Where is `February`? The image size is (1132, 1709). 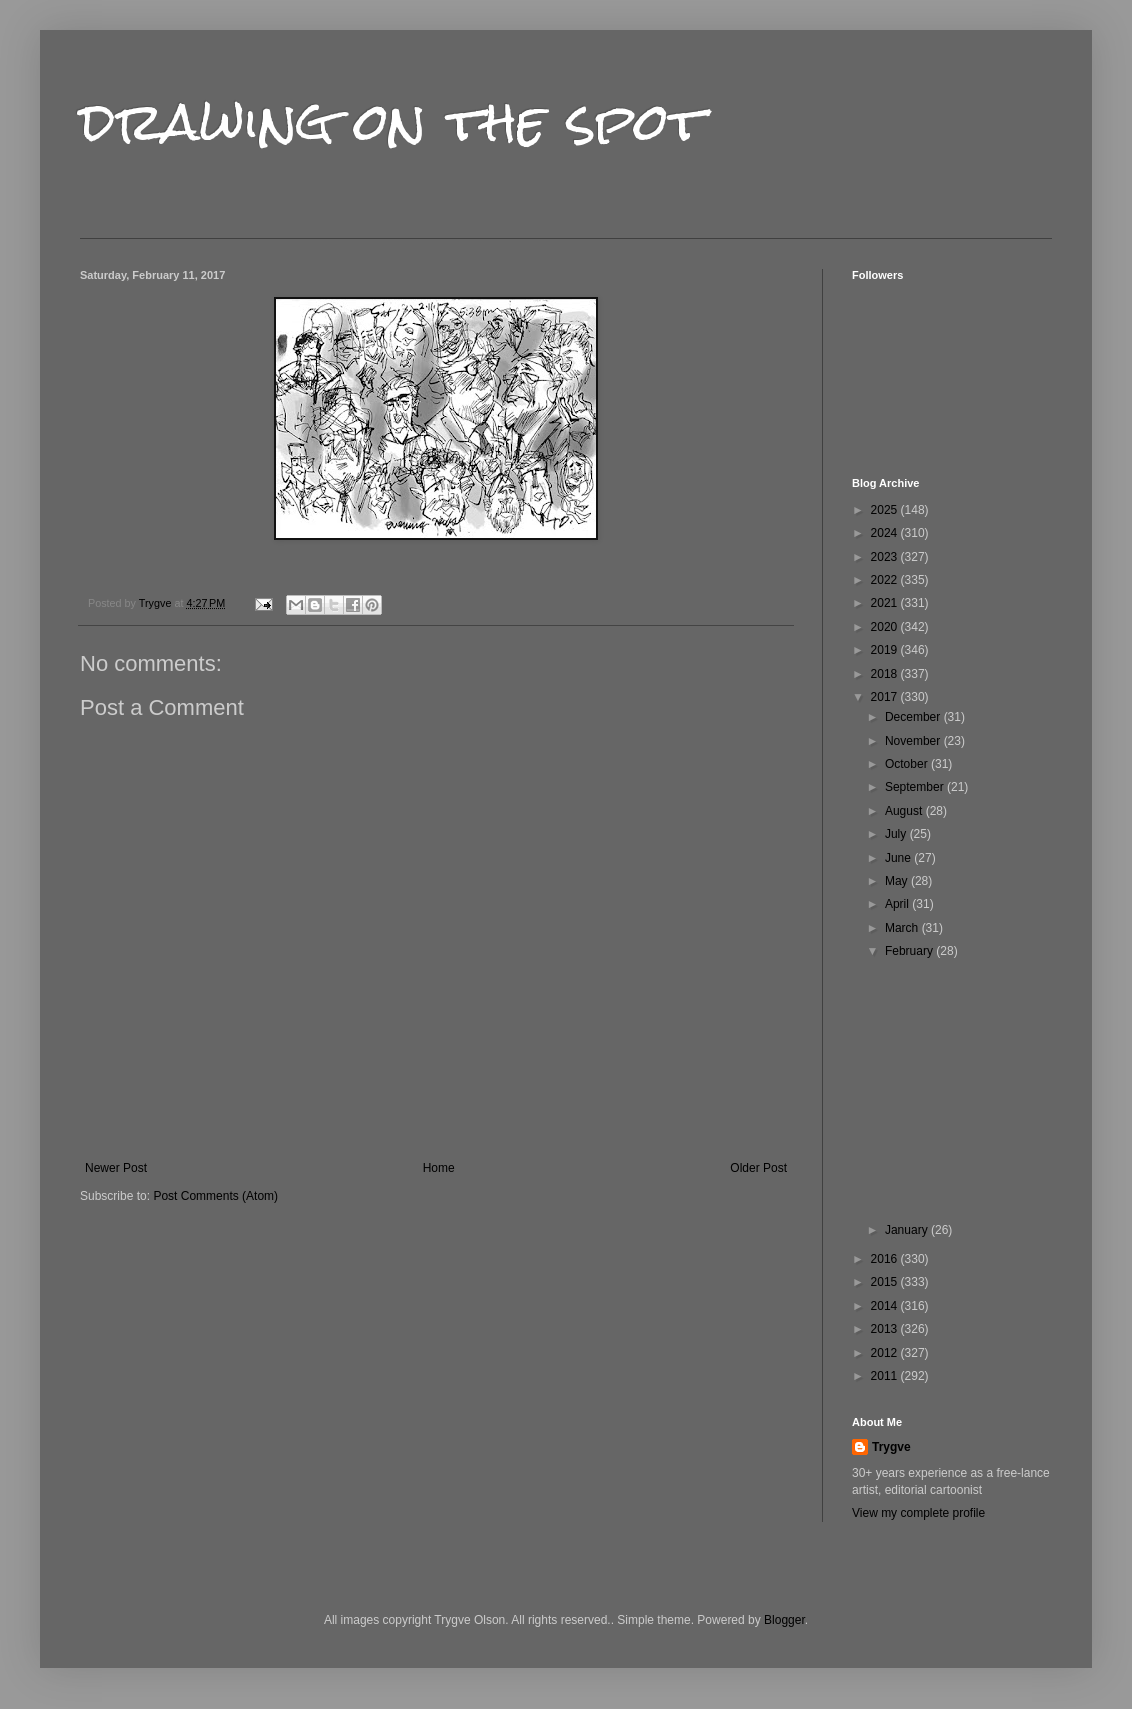 February is located at coordinates (910, 951).